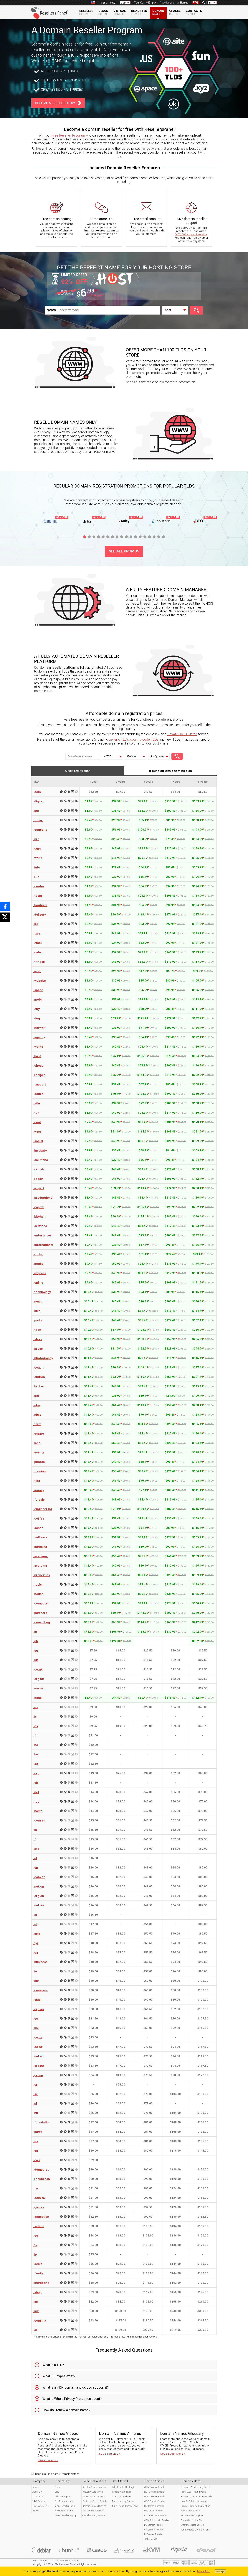 Image resolution: width=248 pixels, height=2576 pixels. I want to click on .digital, so click(38, 801).